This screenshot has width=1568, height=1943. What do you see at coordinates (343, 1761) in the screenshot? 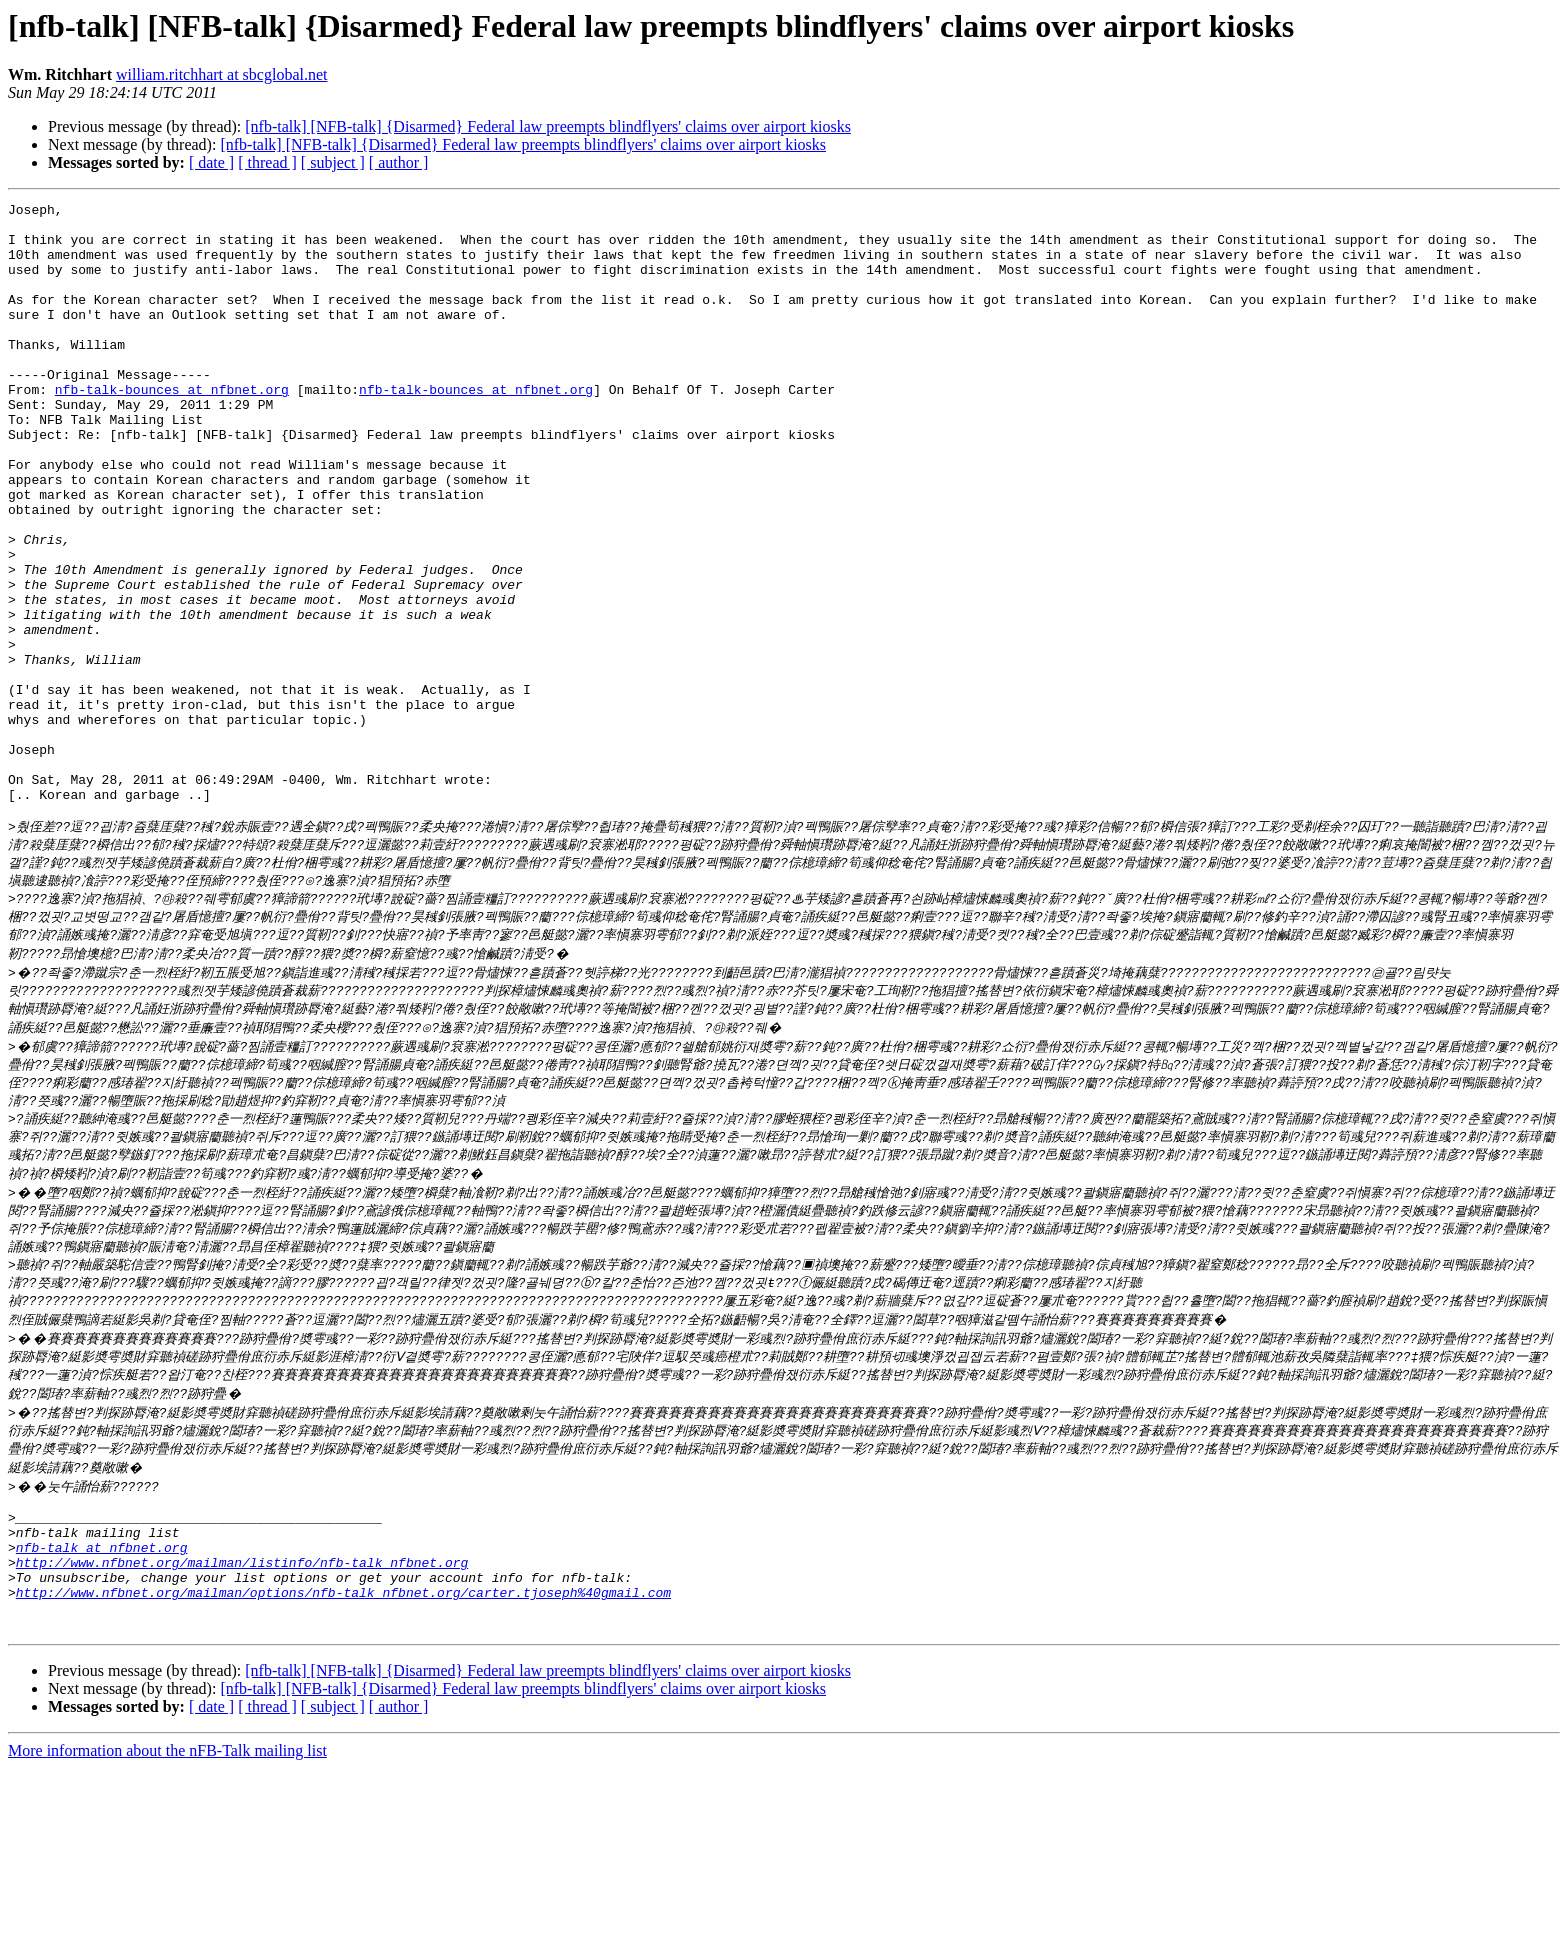
I see `http://www.nfbnet.org/mailman/options/nfb-talk_nfbnet.org/carter.tjoseph%40gmail.com` at bounding box center [343, 1761].